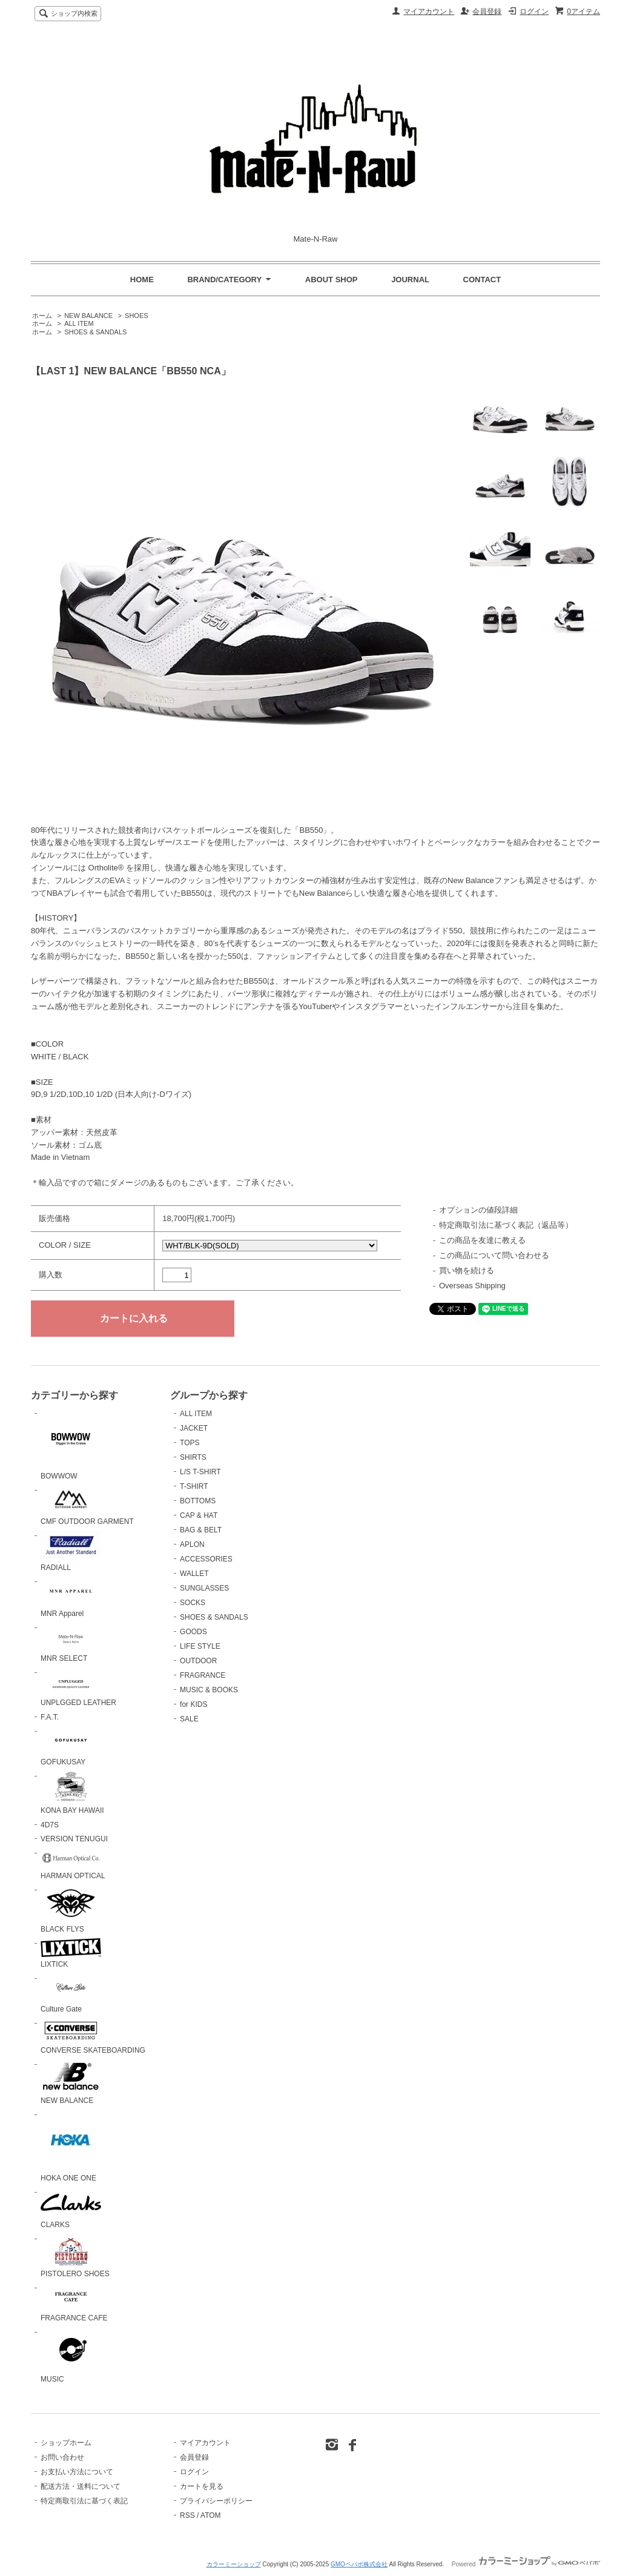  I want to click on お問い合わせ, so click(62, 2457).